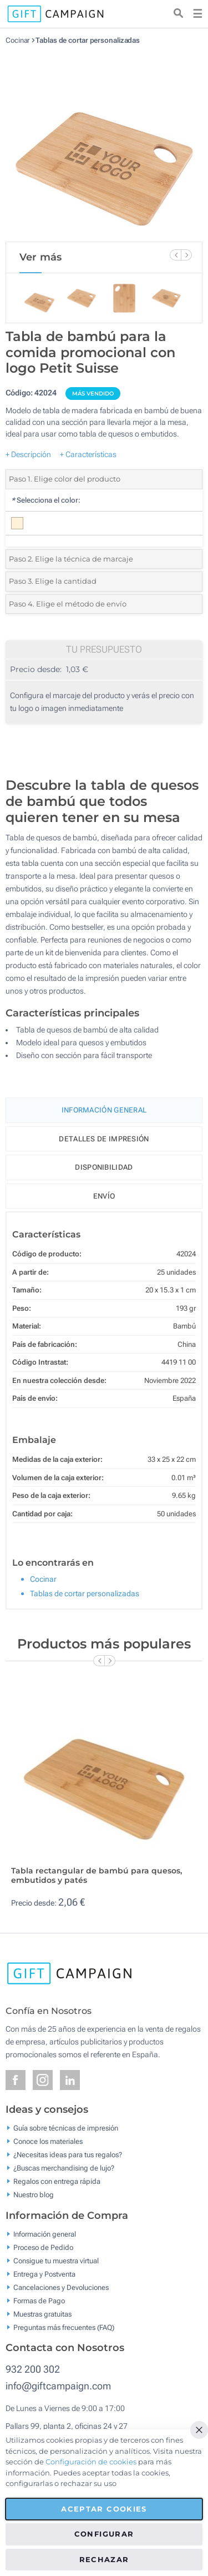 This screenshot has width=208, height=2576. Describe the element at coordinates (104, 1167) in the screenshot. I see `Disponibilidad` at that location.